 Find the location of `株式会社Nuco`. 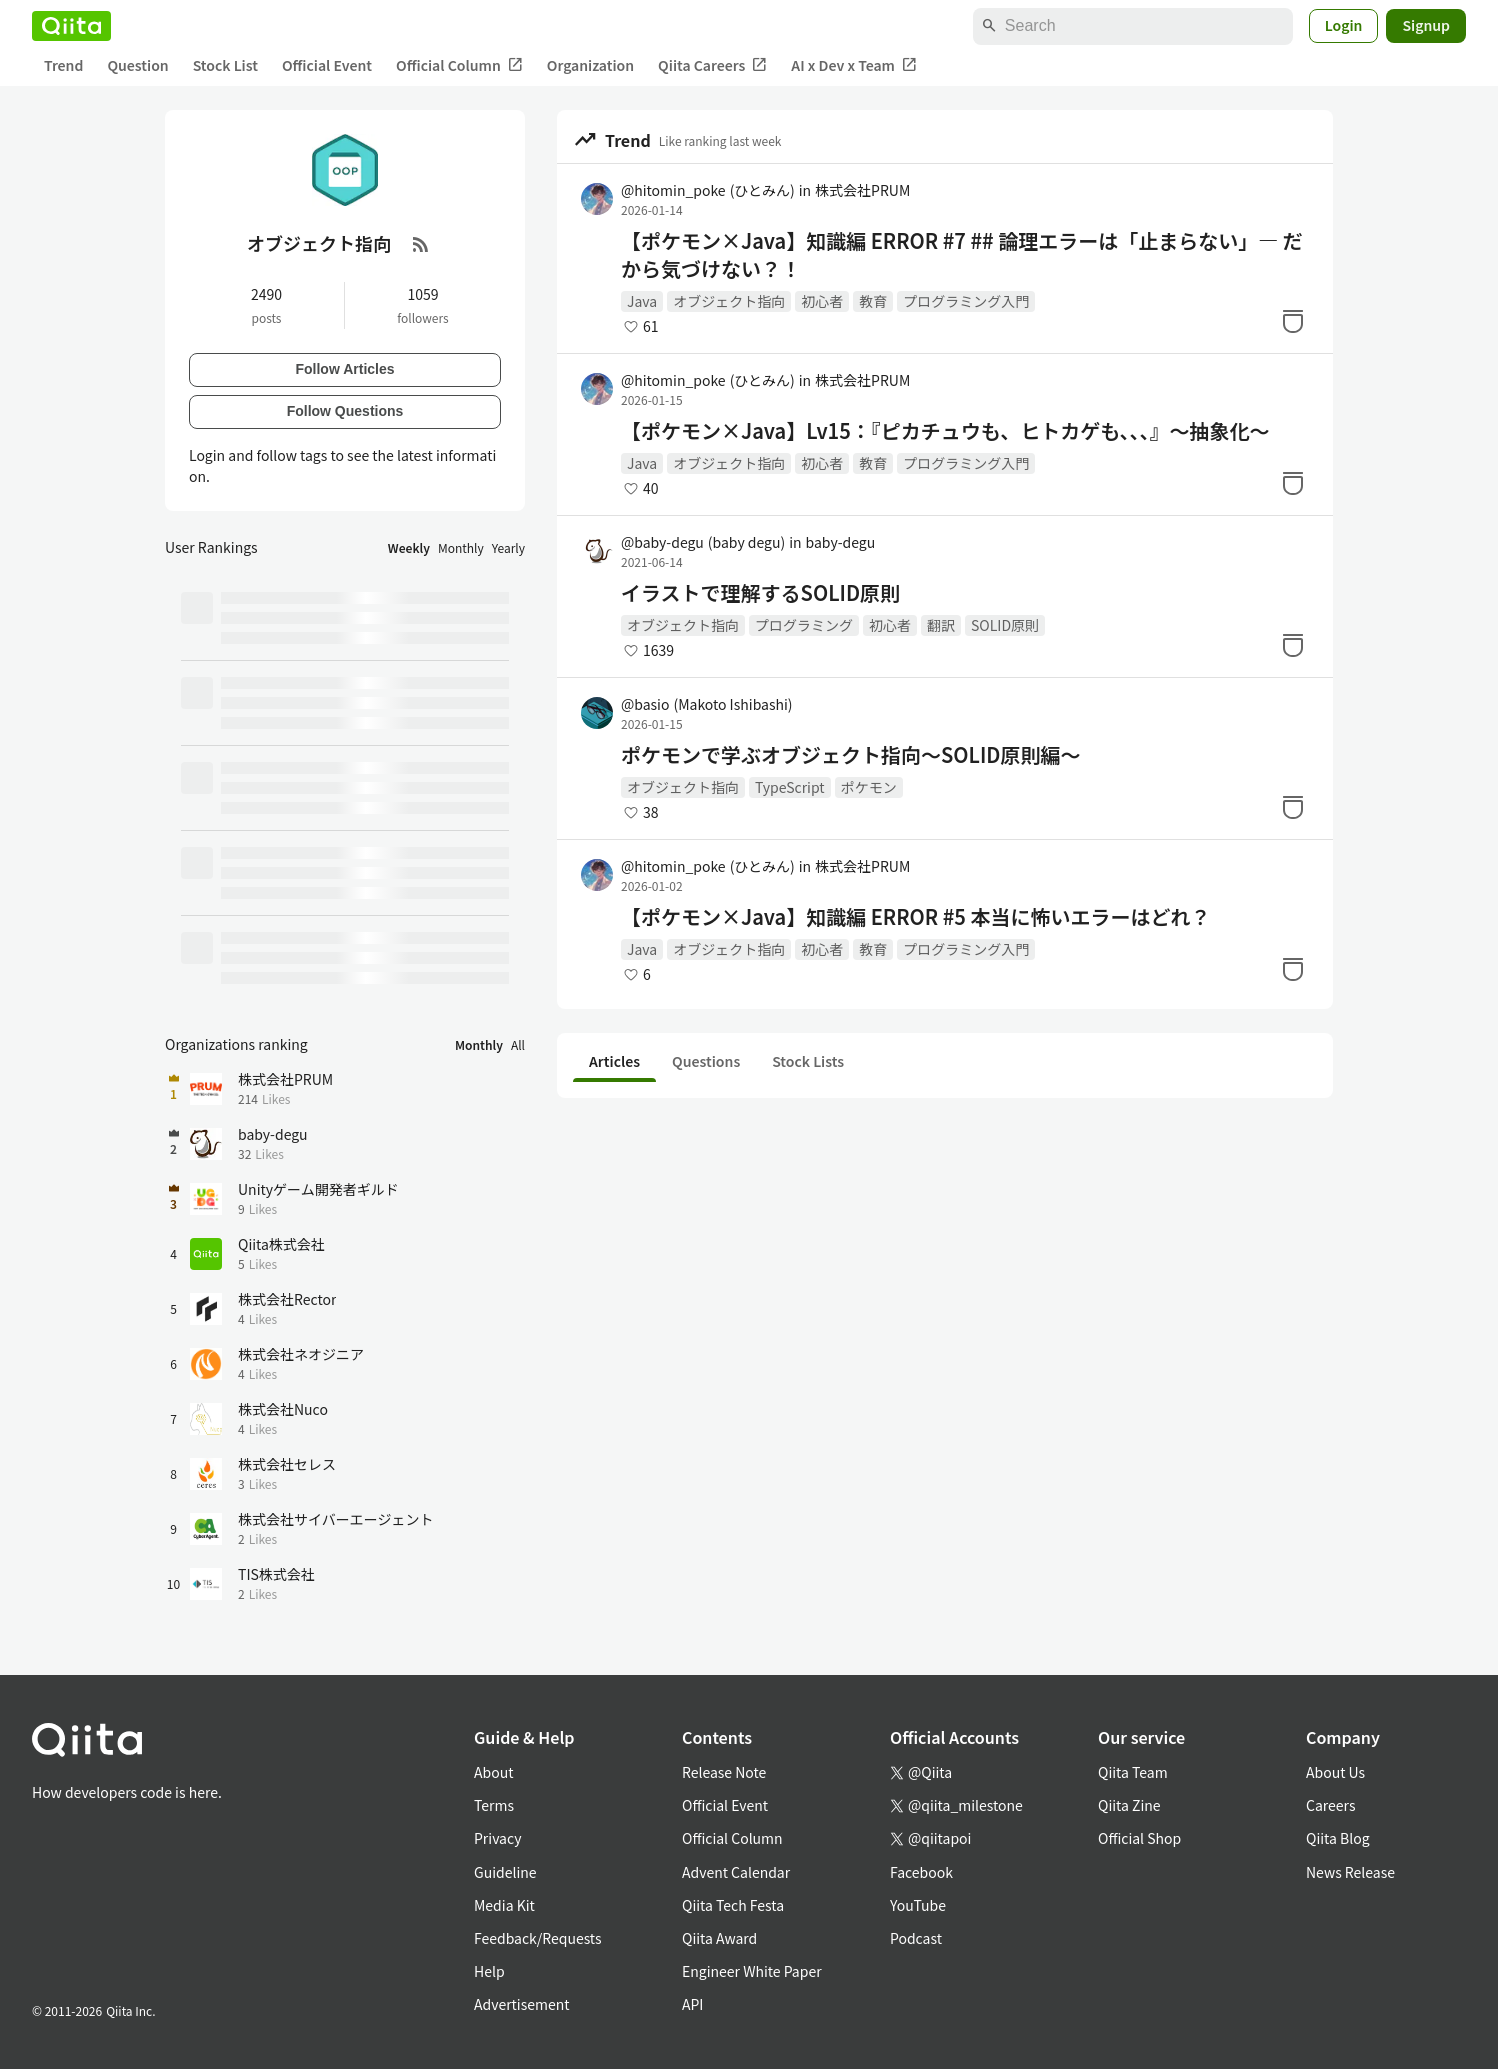

株式会社Nuco is located at coordinates (283, 1409).